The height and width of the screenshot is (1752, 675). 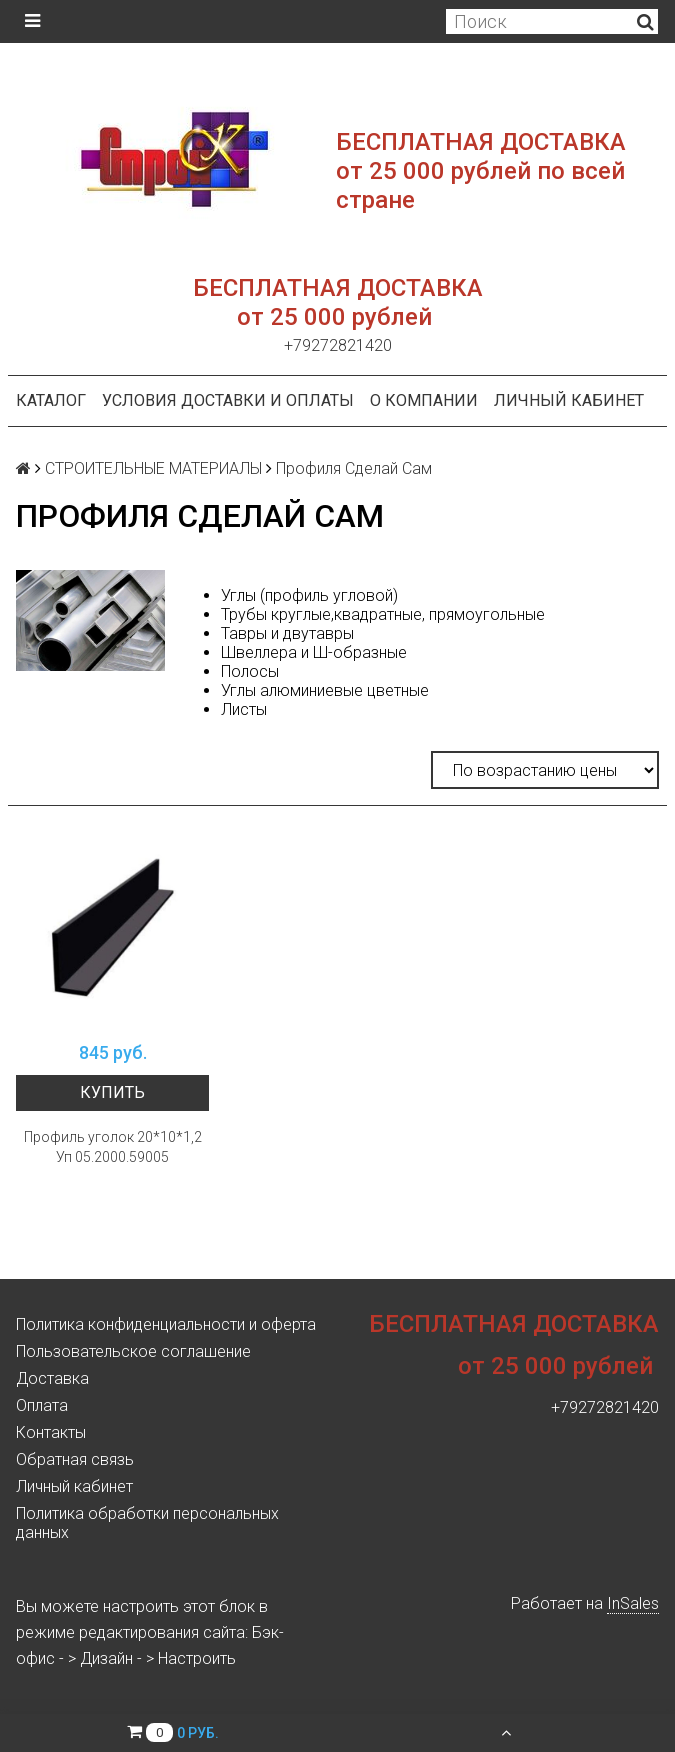 I want to click on Углы (профиль угловой), so click(x=309, y=595).